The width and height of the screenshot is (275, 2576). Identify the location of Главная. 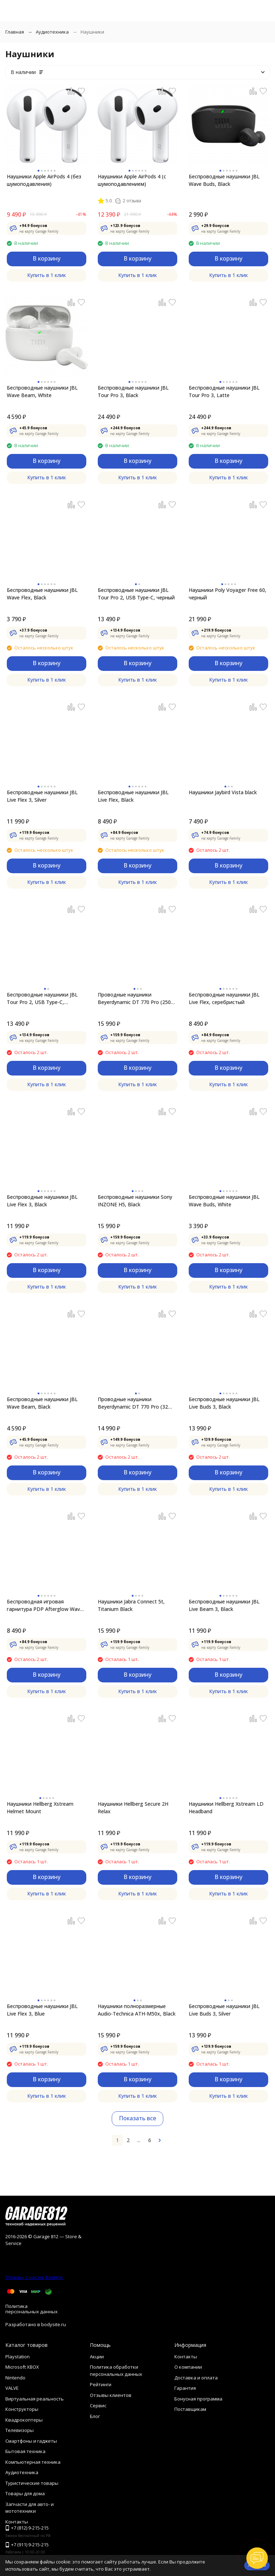
(14, 32).